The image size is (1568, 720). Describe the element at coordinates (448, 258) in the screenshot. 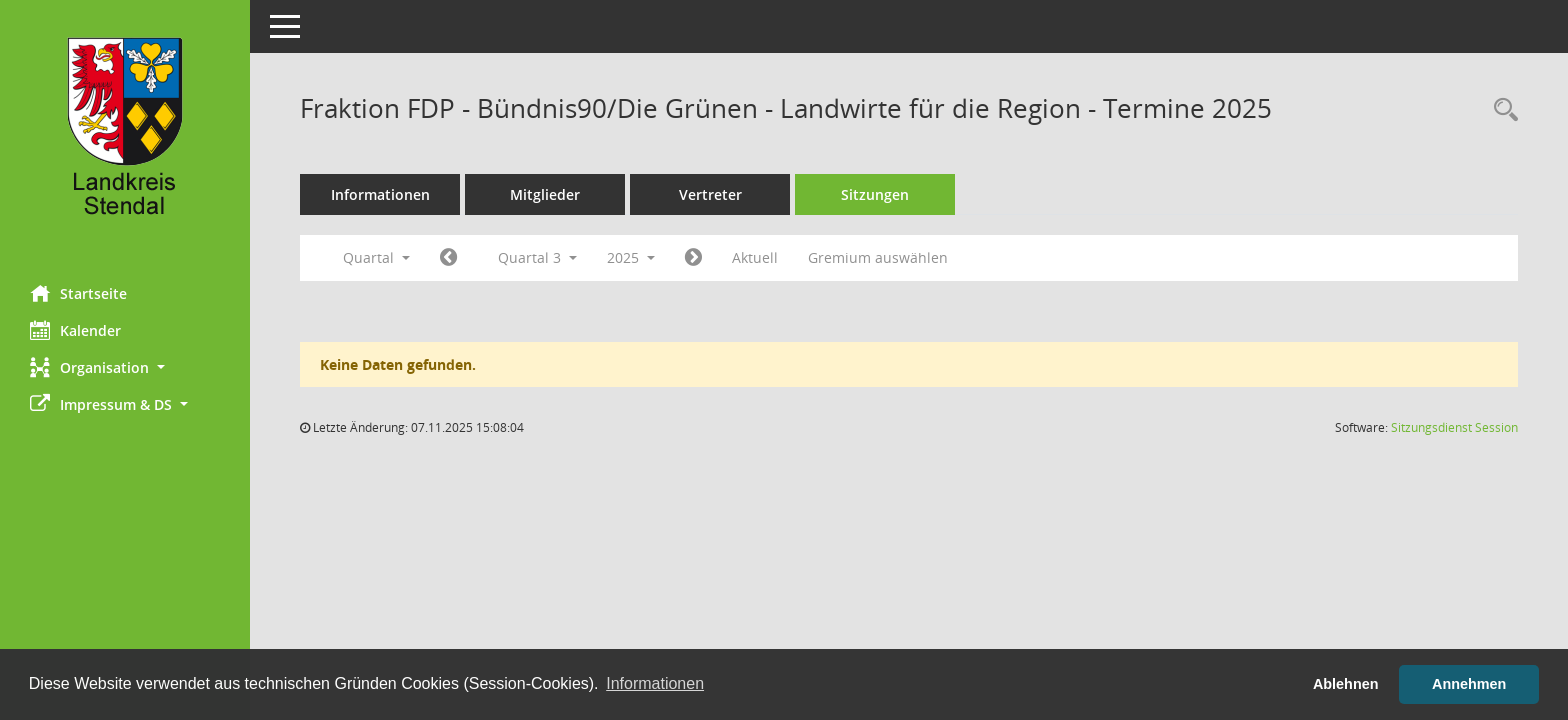

I see `[Jahr: 2025 Monat: 4]` at that location.